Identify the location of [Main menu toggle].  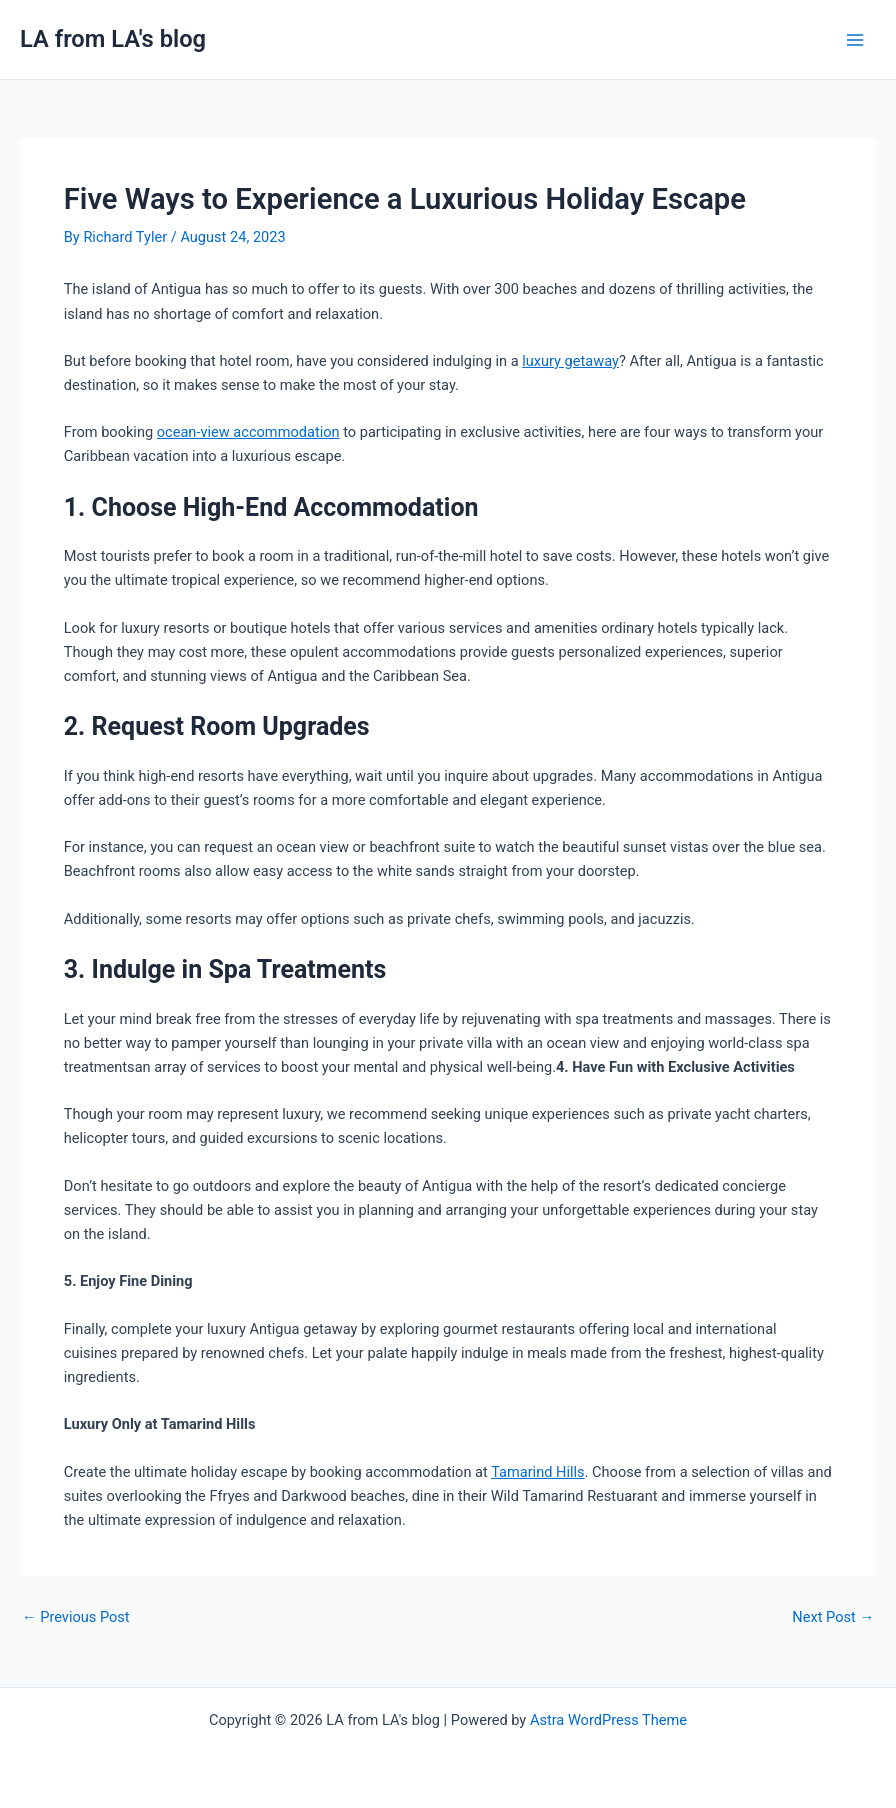
(855, 40).